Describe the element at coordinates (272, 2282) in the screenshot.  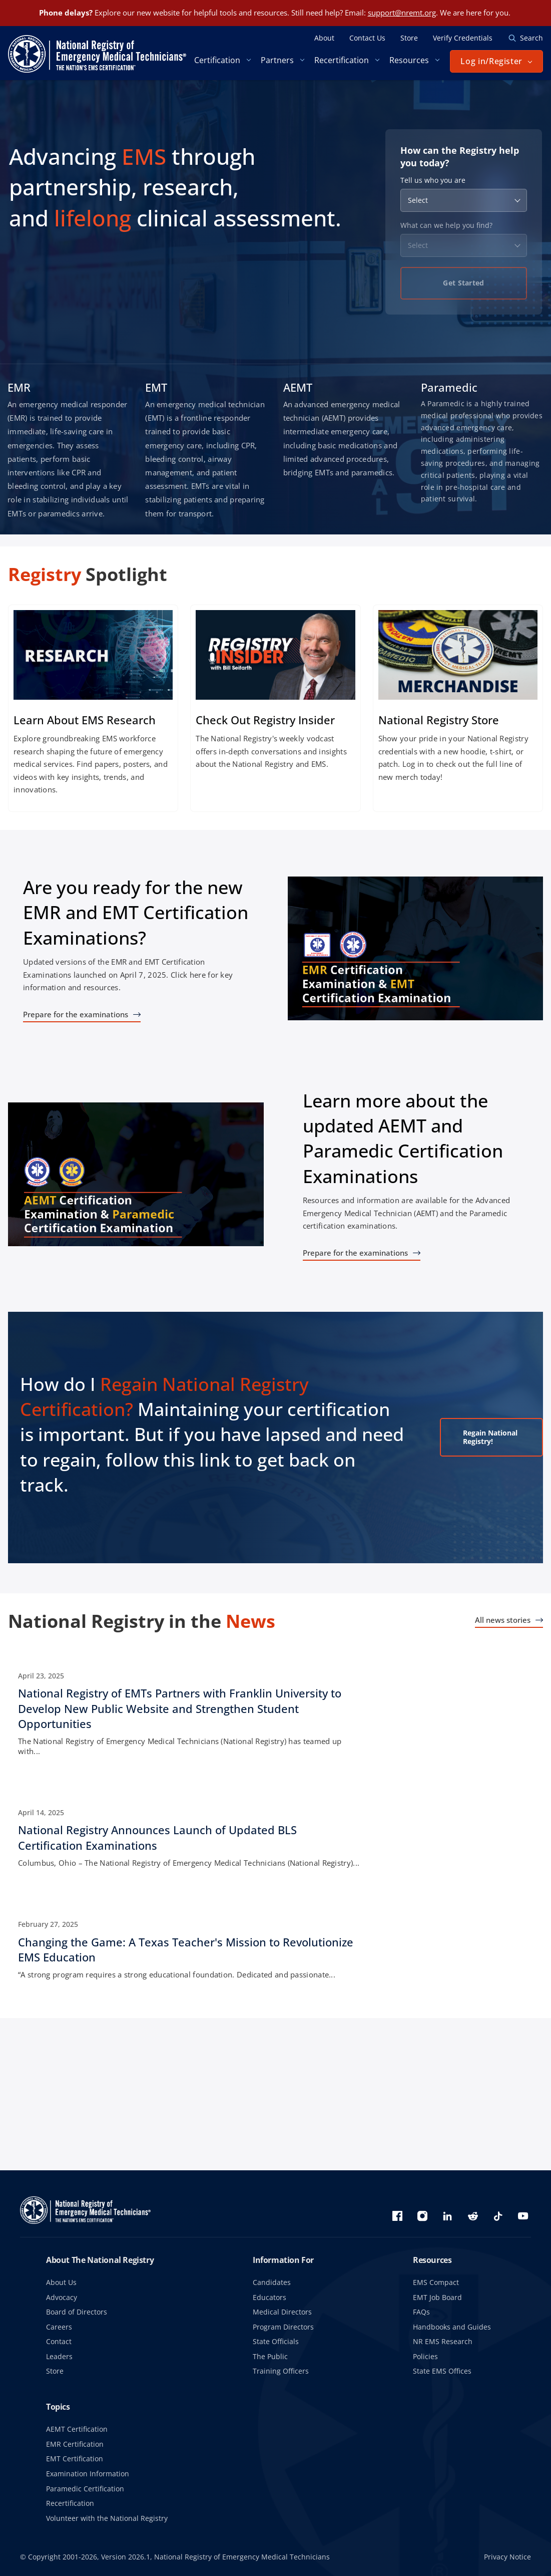
I see `Candidates` at that location.